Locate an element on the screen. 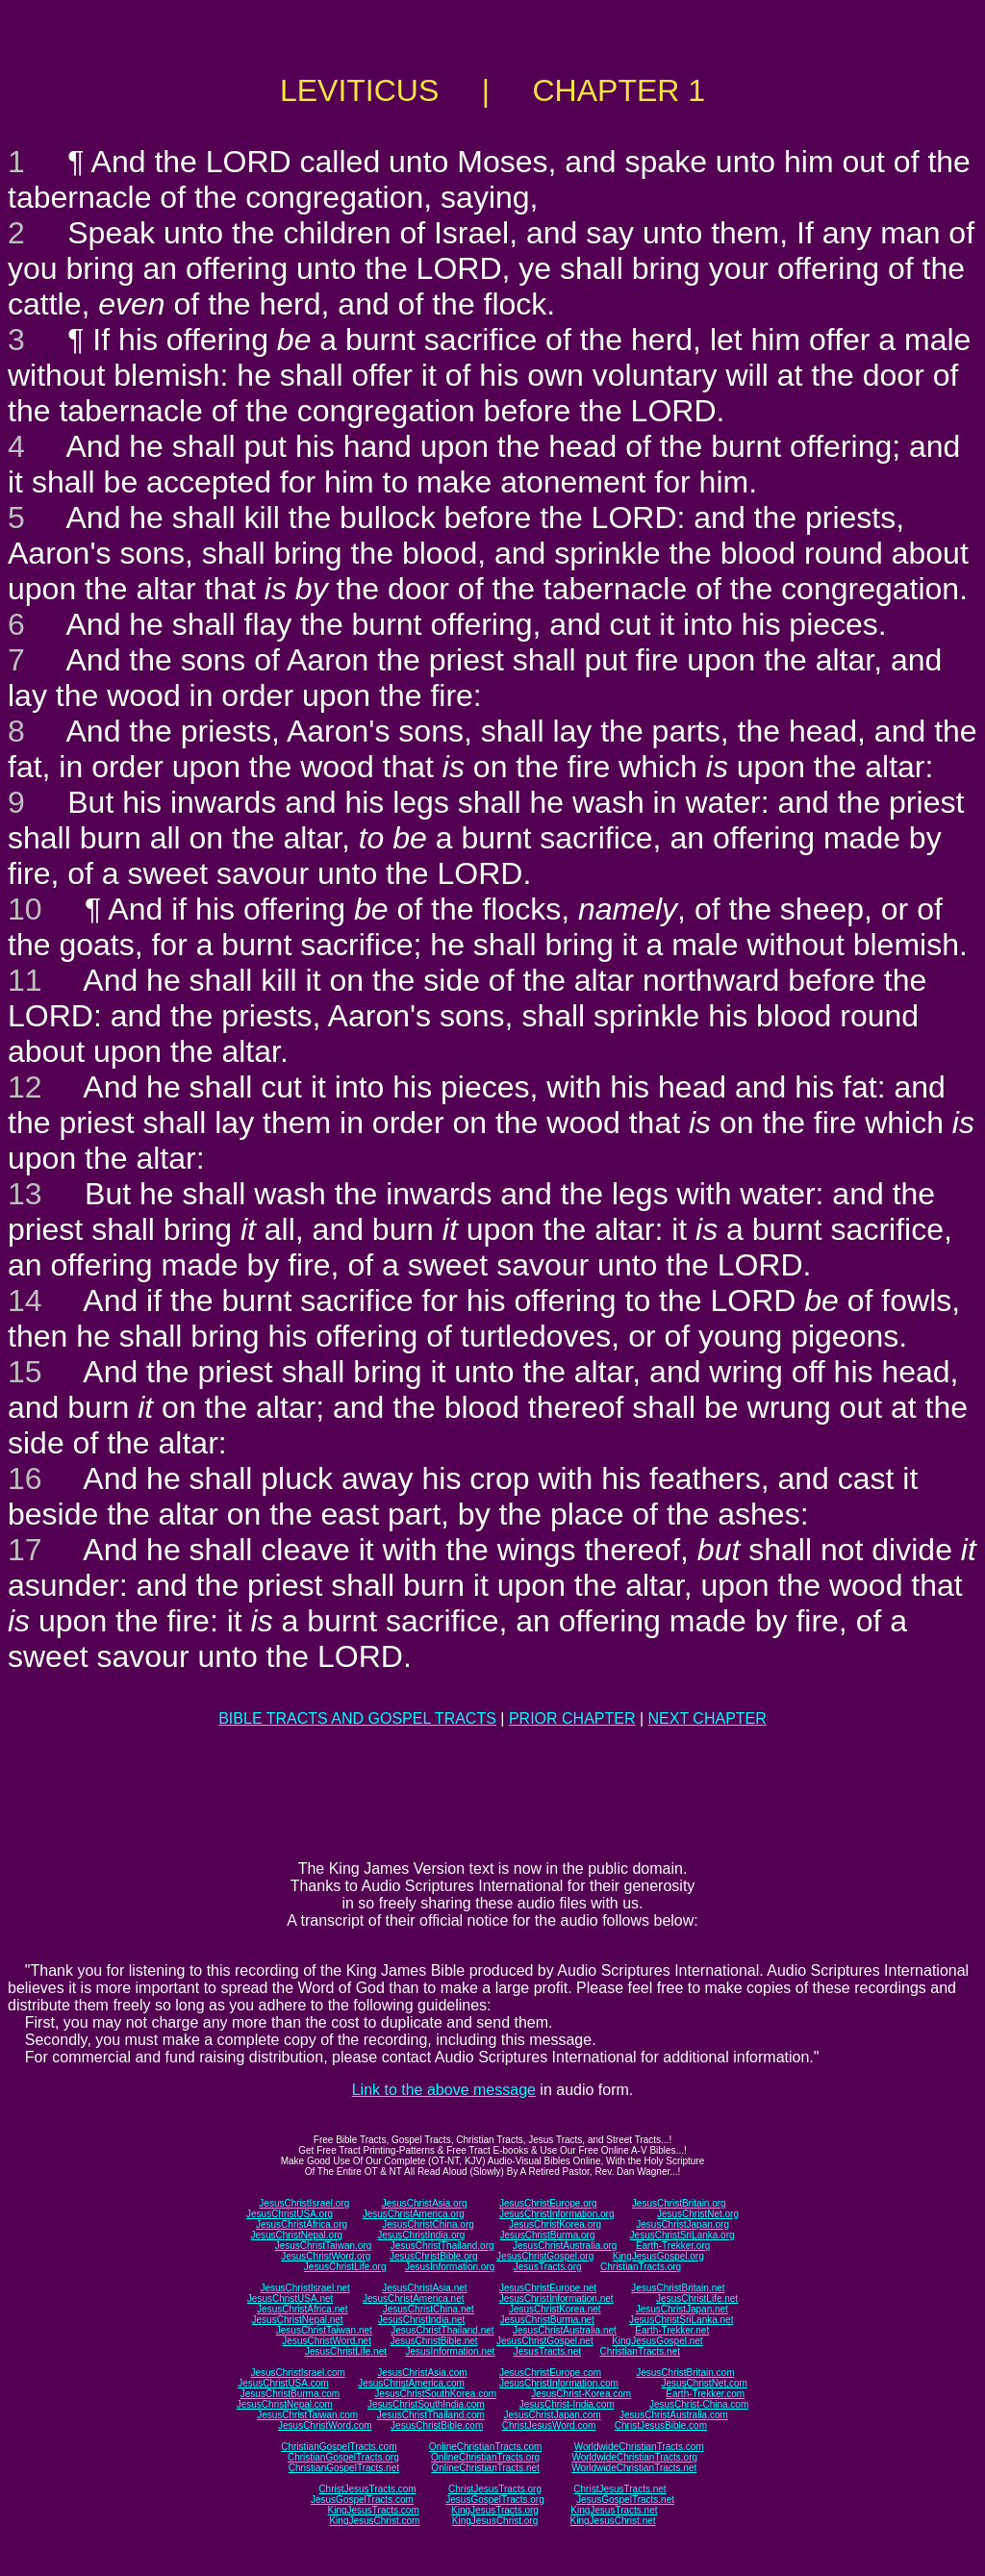 The image size is (985, 2576). KingJesusTracts.org is located at coordinates (495, 2510).